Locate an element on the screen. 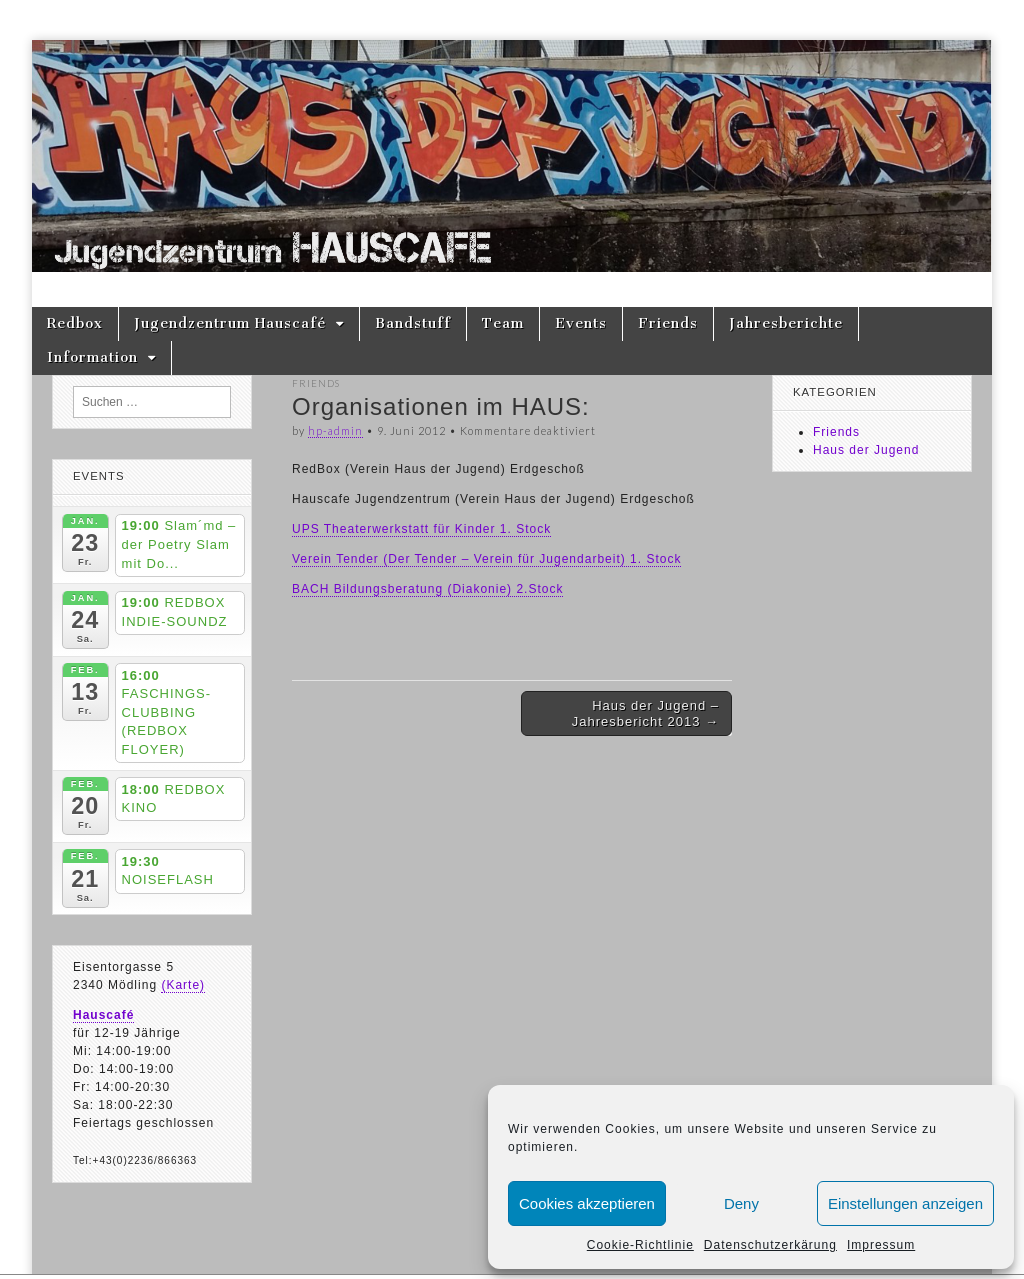  Impressum is located at coordinates (881, 1245).